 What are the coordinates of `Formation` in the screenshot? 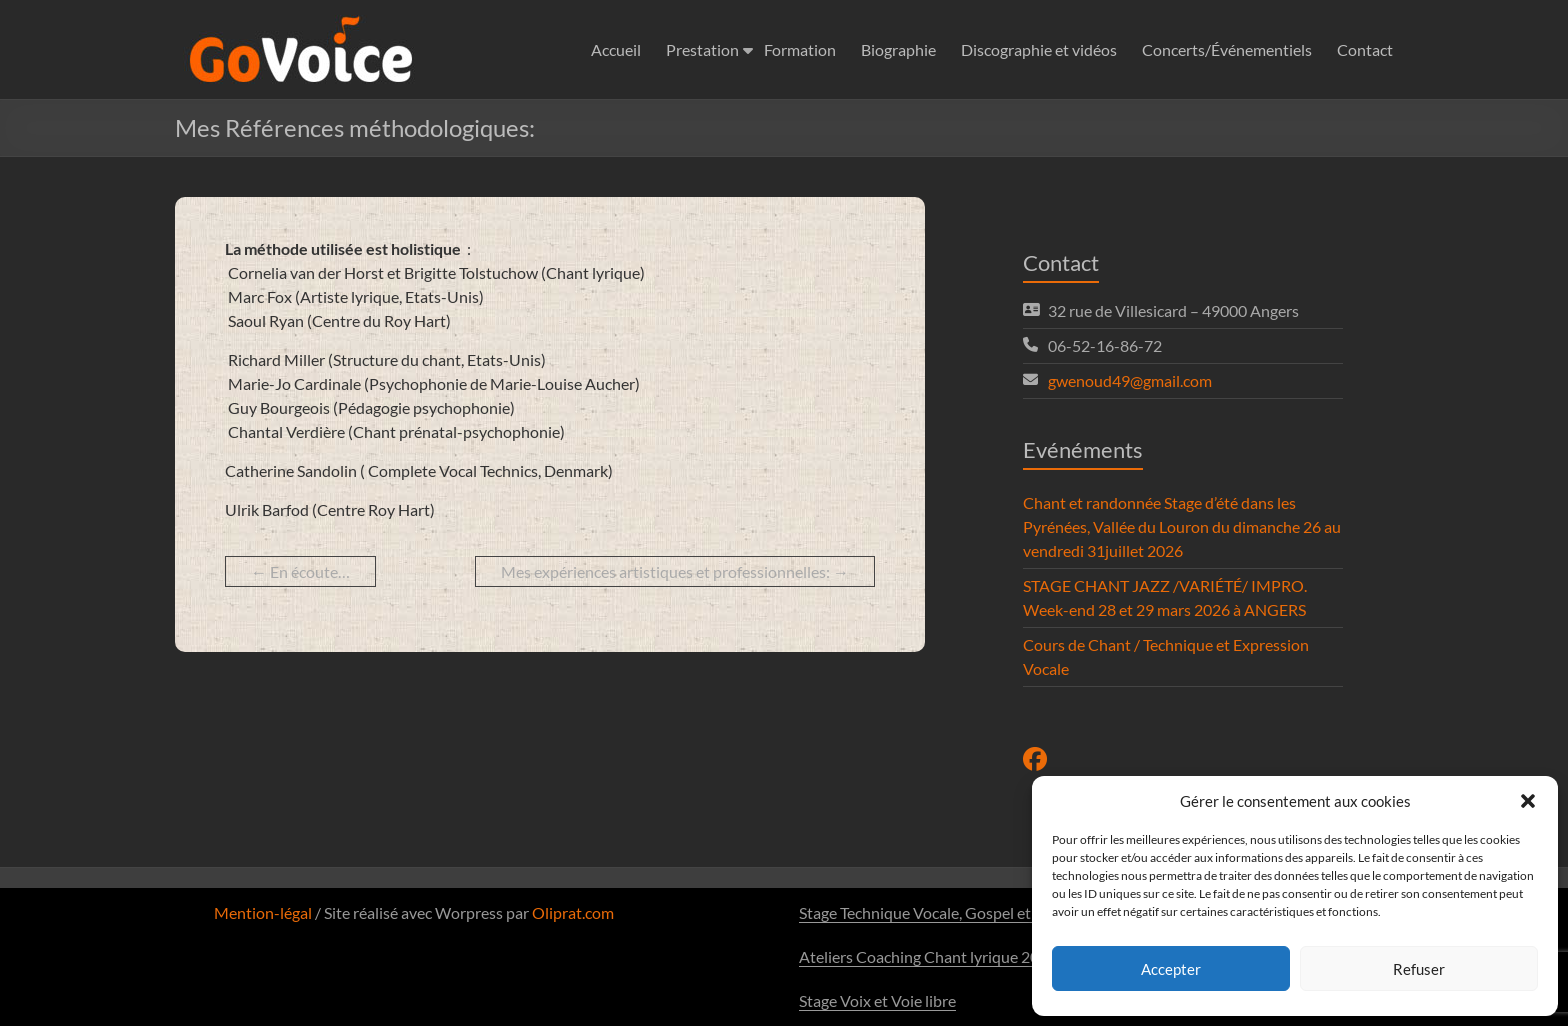 It's located at (800, 49).